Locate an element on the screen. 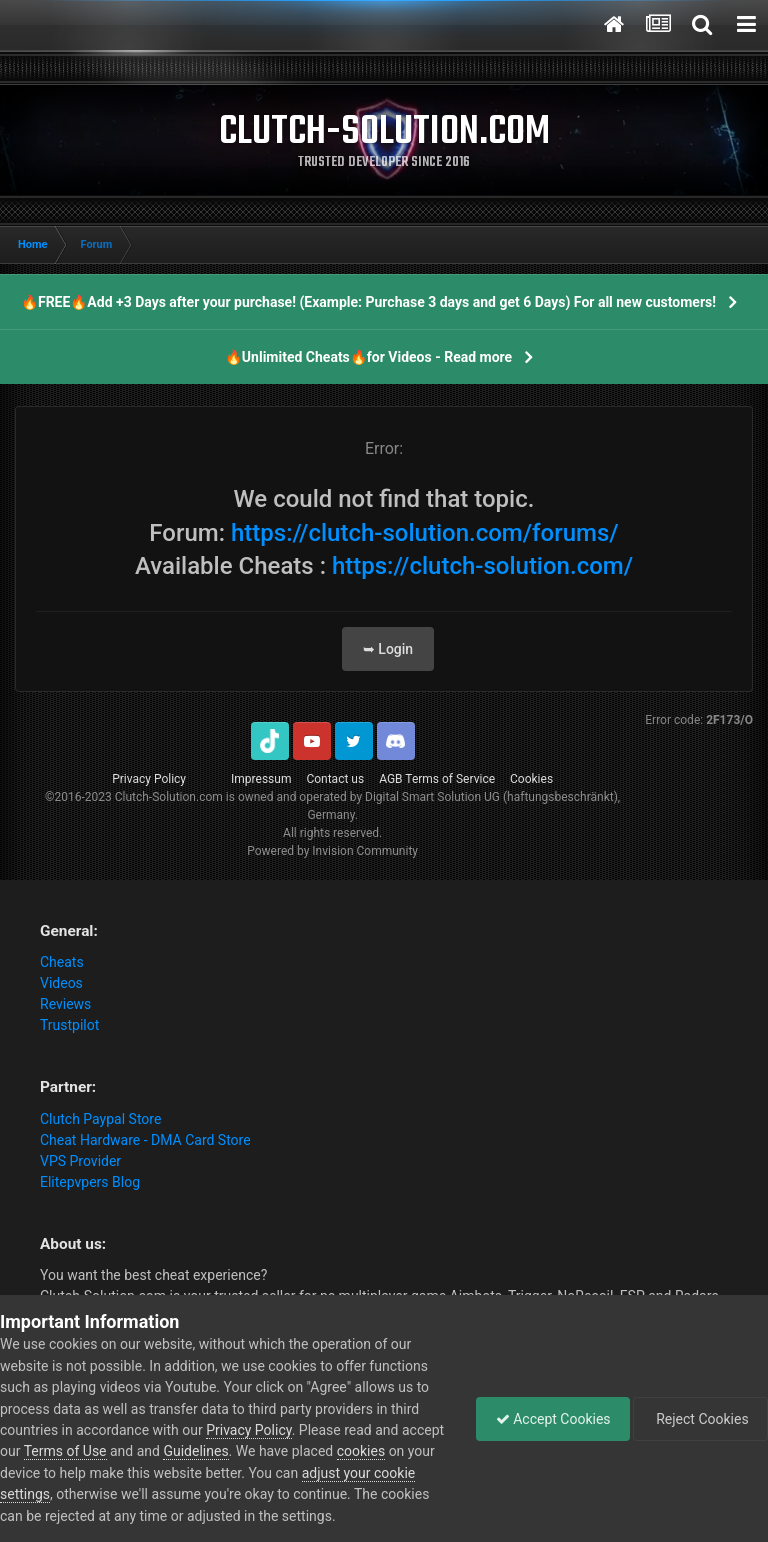 This screenshot has width=768, height=1542. Reviews is located at coordinates (65, 1004).